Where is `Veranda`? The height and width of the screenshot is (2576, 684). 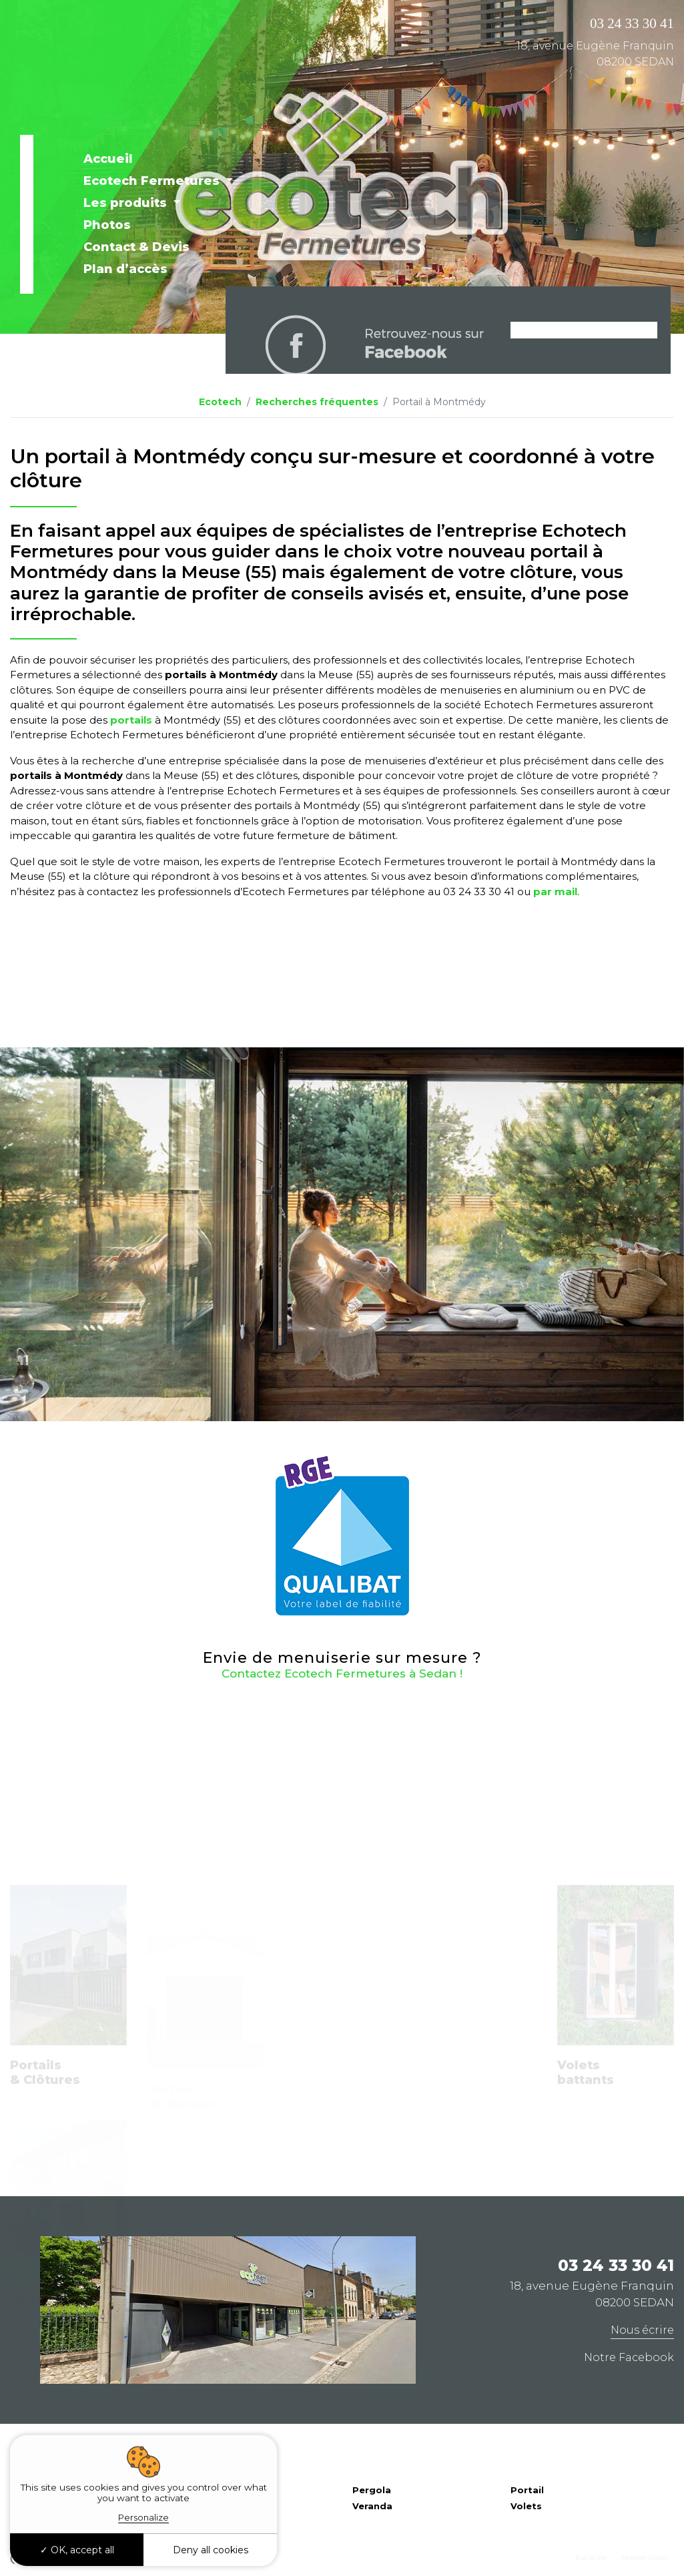
Veranda is located at coordinates (372, 2506).